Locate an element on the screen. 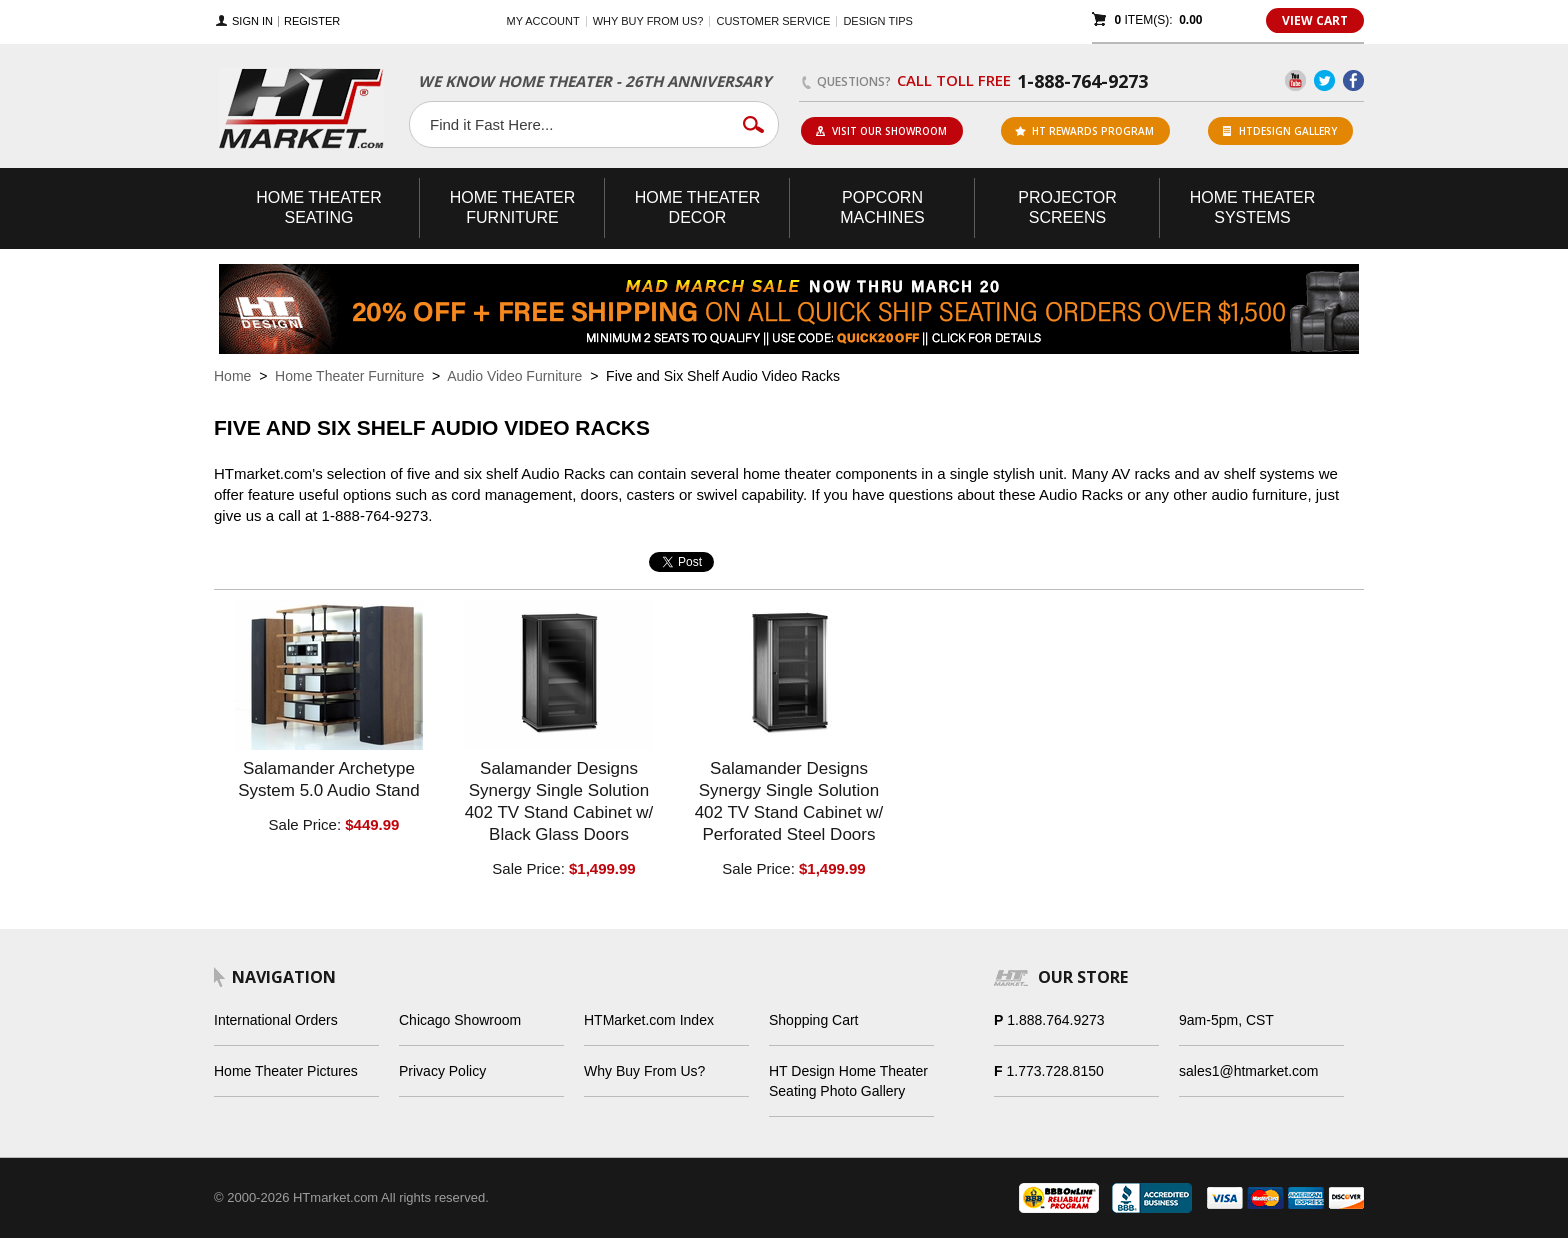 Image resolution: width=1568 pixels, height=1238 pixels. Audio Video Furniture is located at coordinates (514, 376).